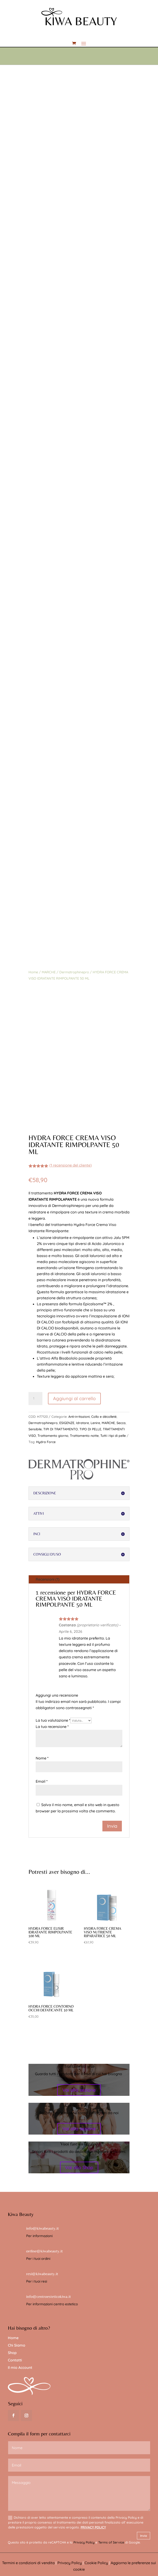 The image size is (158, 2576). I want to click on Collo e décolleté, so click(104, 1417).